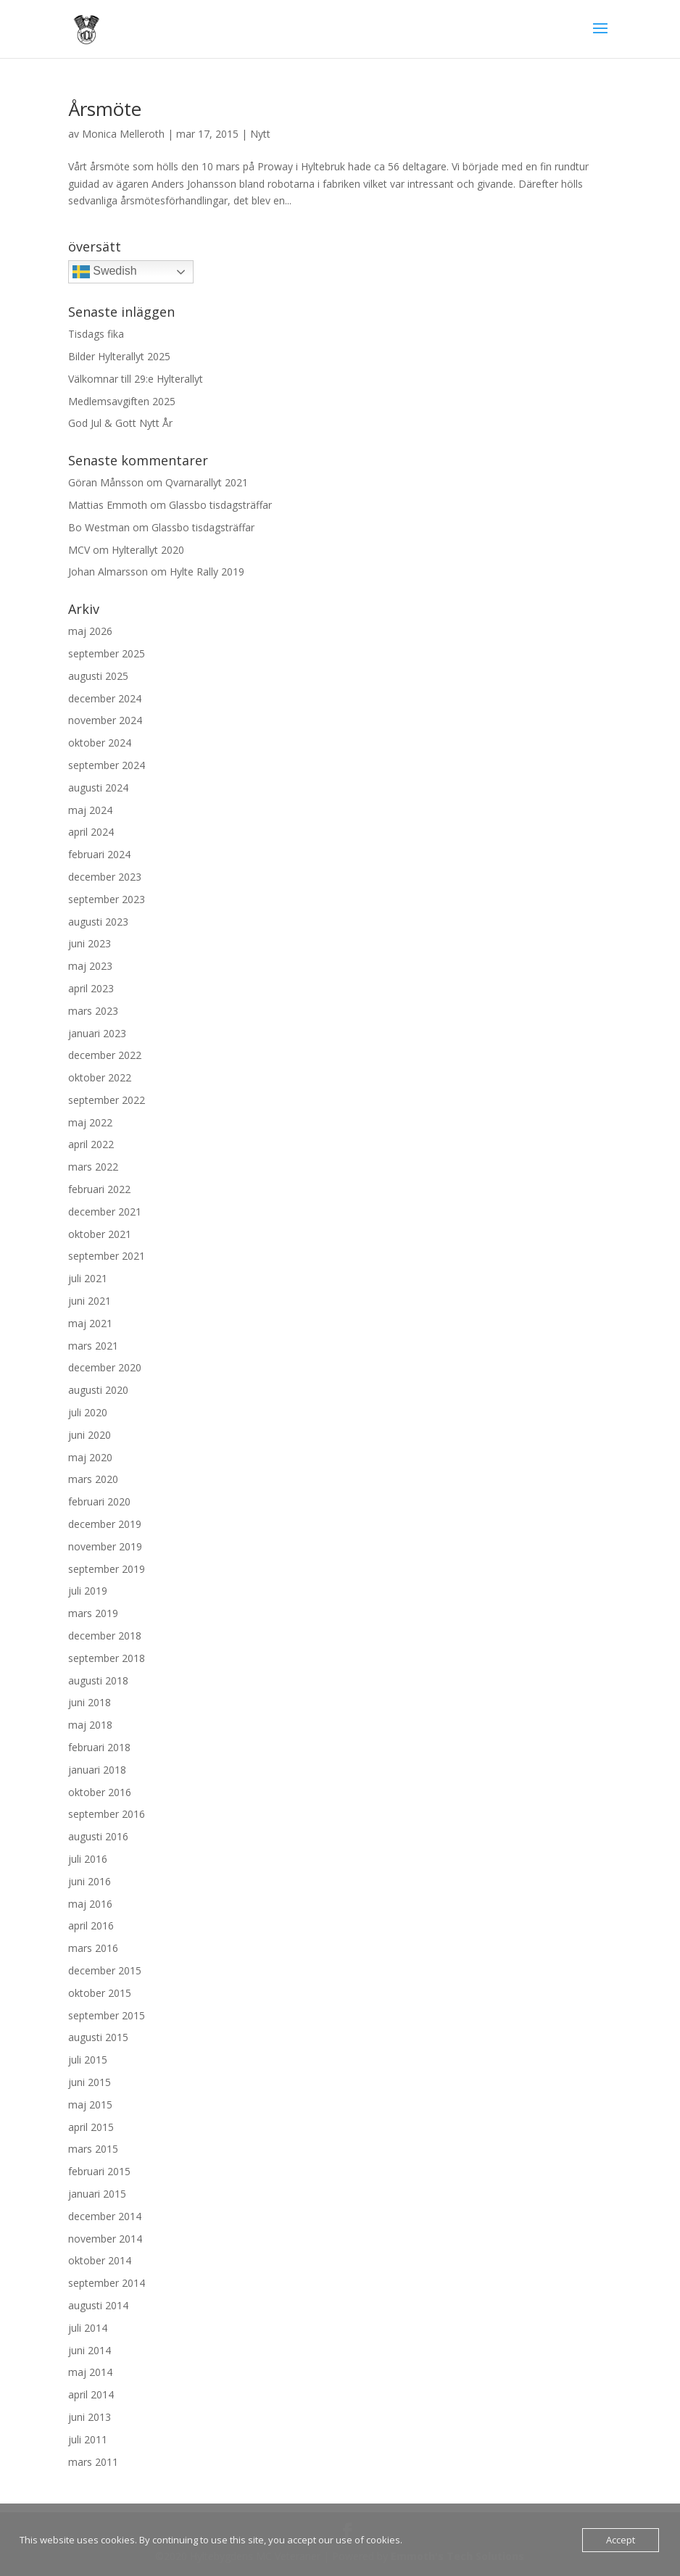  I want to click on augusti 2014, so click(98, 2305).